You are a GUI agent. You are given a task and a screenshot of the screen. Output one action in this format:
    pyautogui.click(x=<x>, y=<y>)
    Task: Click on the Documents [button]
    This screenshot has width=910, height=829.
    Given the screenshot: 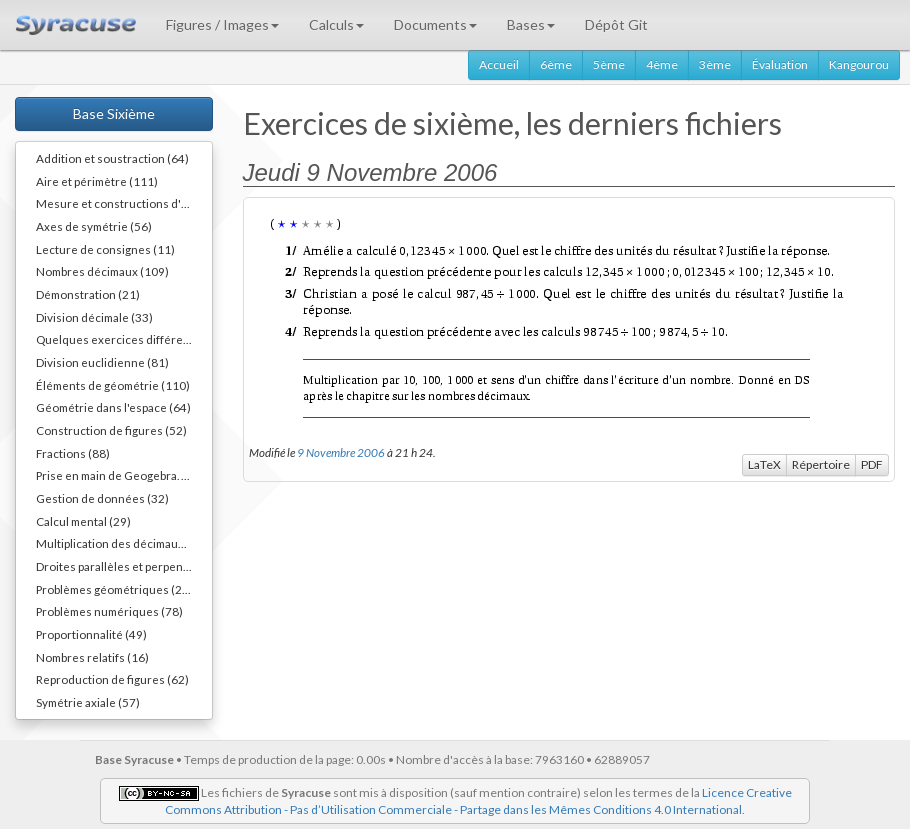 What is the action you would take?
    pyautogui.click(x=435, y=24)
    